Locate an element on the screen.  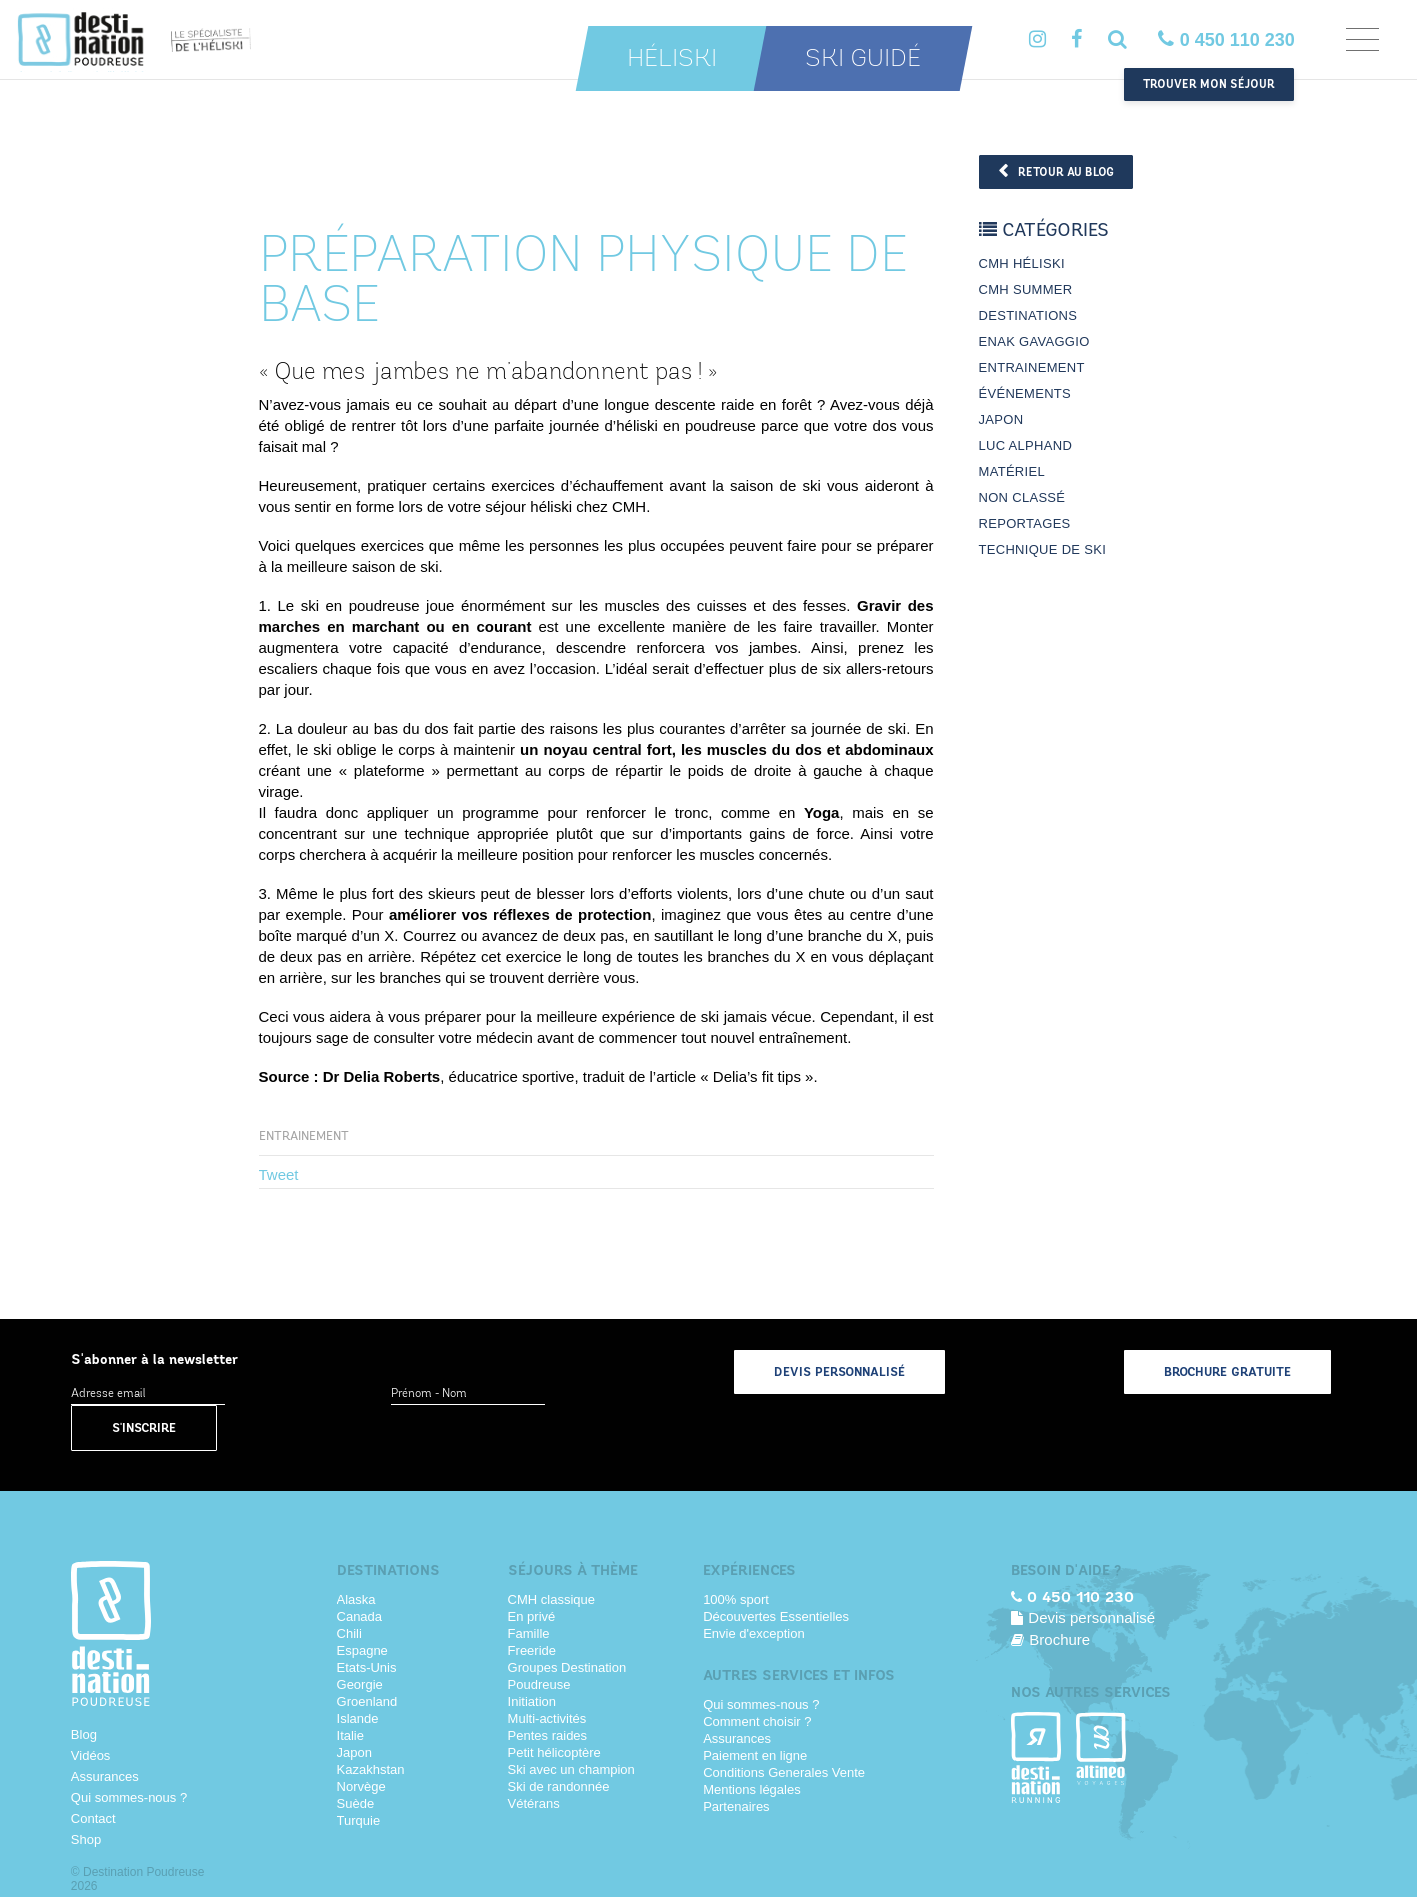
Devis personnalisé is located at coordinates (839, 1372).